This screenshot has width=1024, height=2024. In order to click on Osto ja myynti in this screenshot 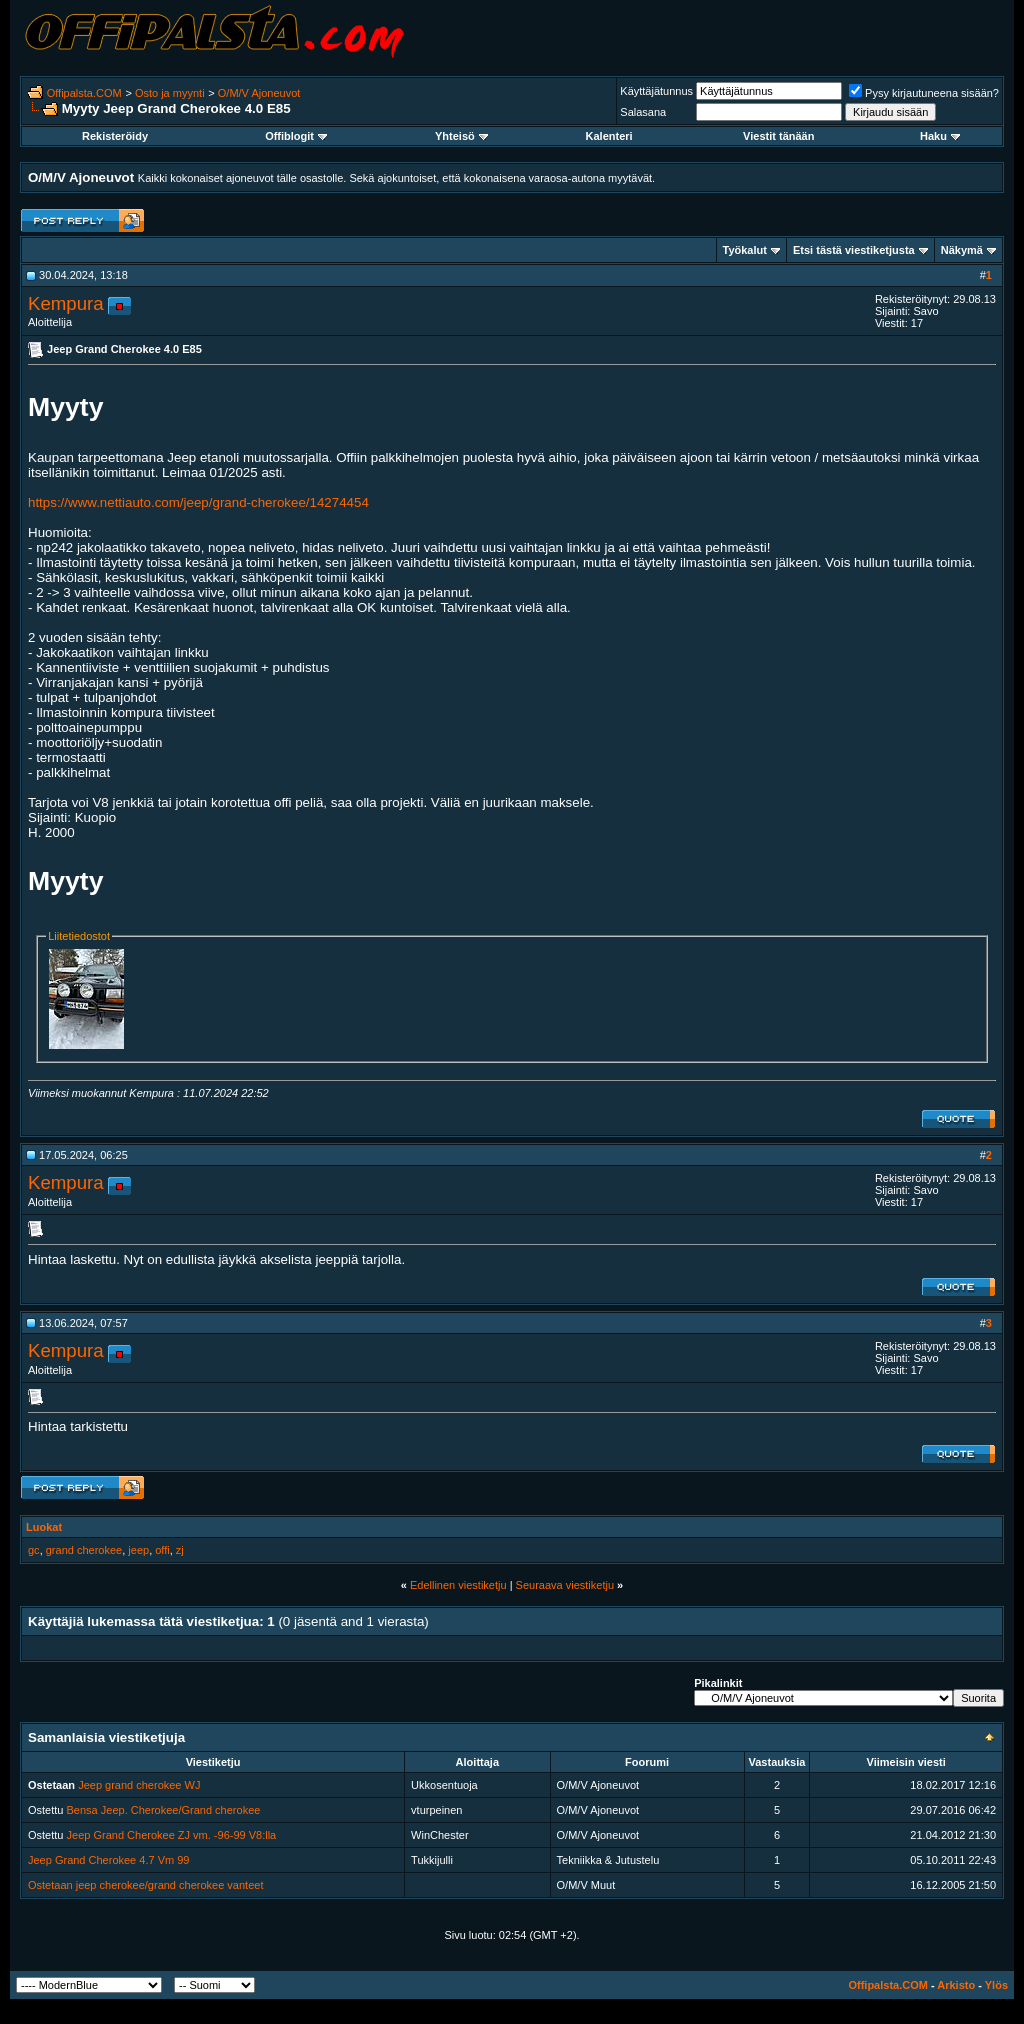, I will do `click(170, 93)`.